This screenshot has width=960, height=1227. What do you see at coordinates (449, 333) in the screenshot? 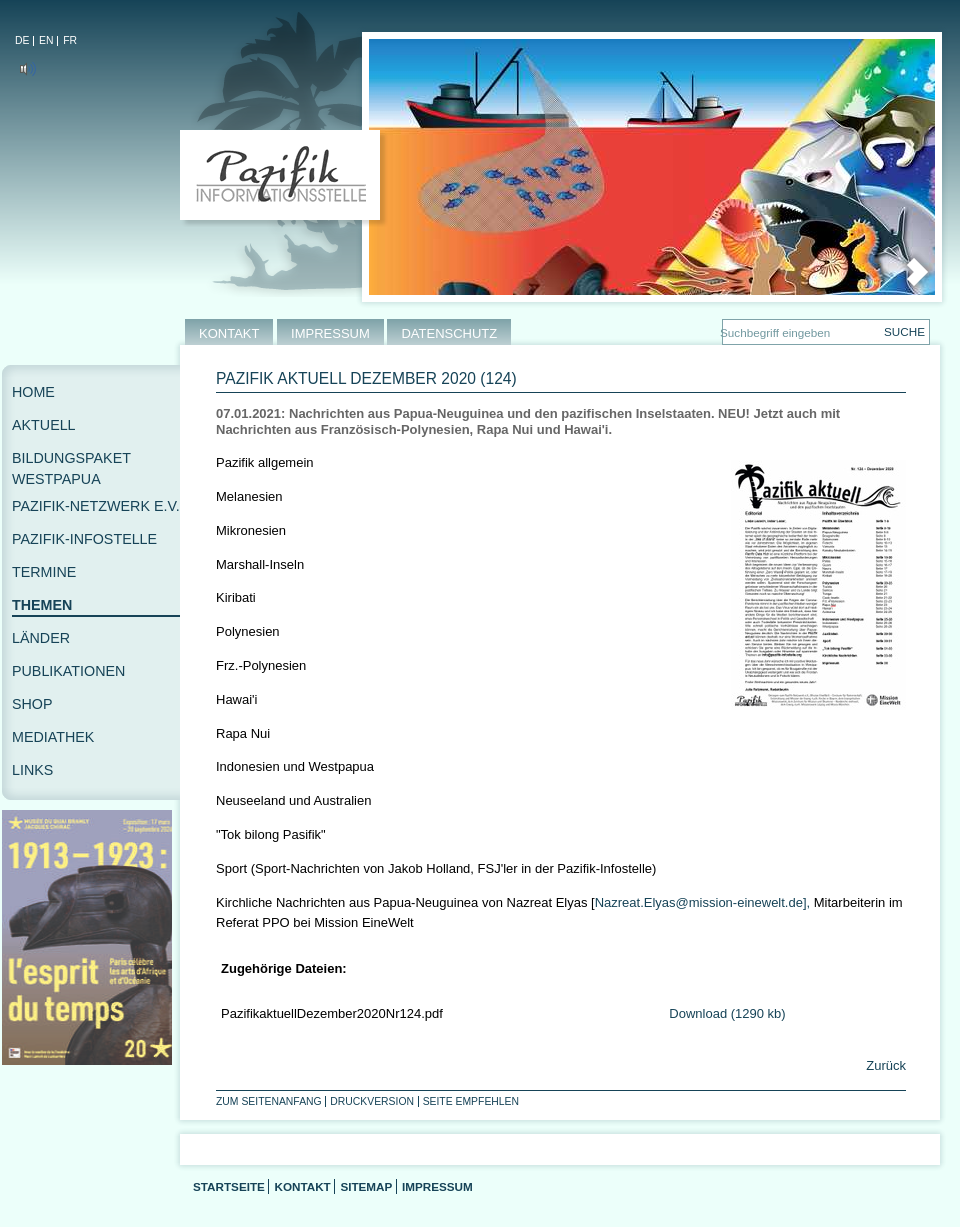
I see `DATENSCHUTZ` at bounding box center [449, 333].